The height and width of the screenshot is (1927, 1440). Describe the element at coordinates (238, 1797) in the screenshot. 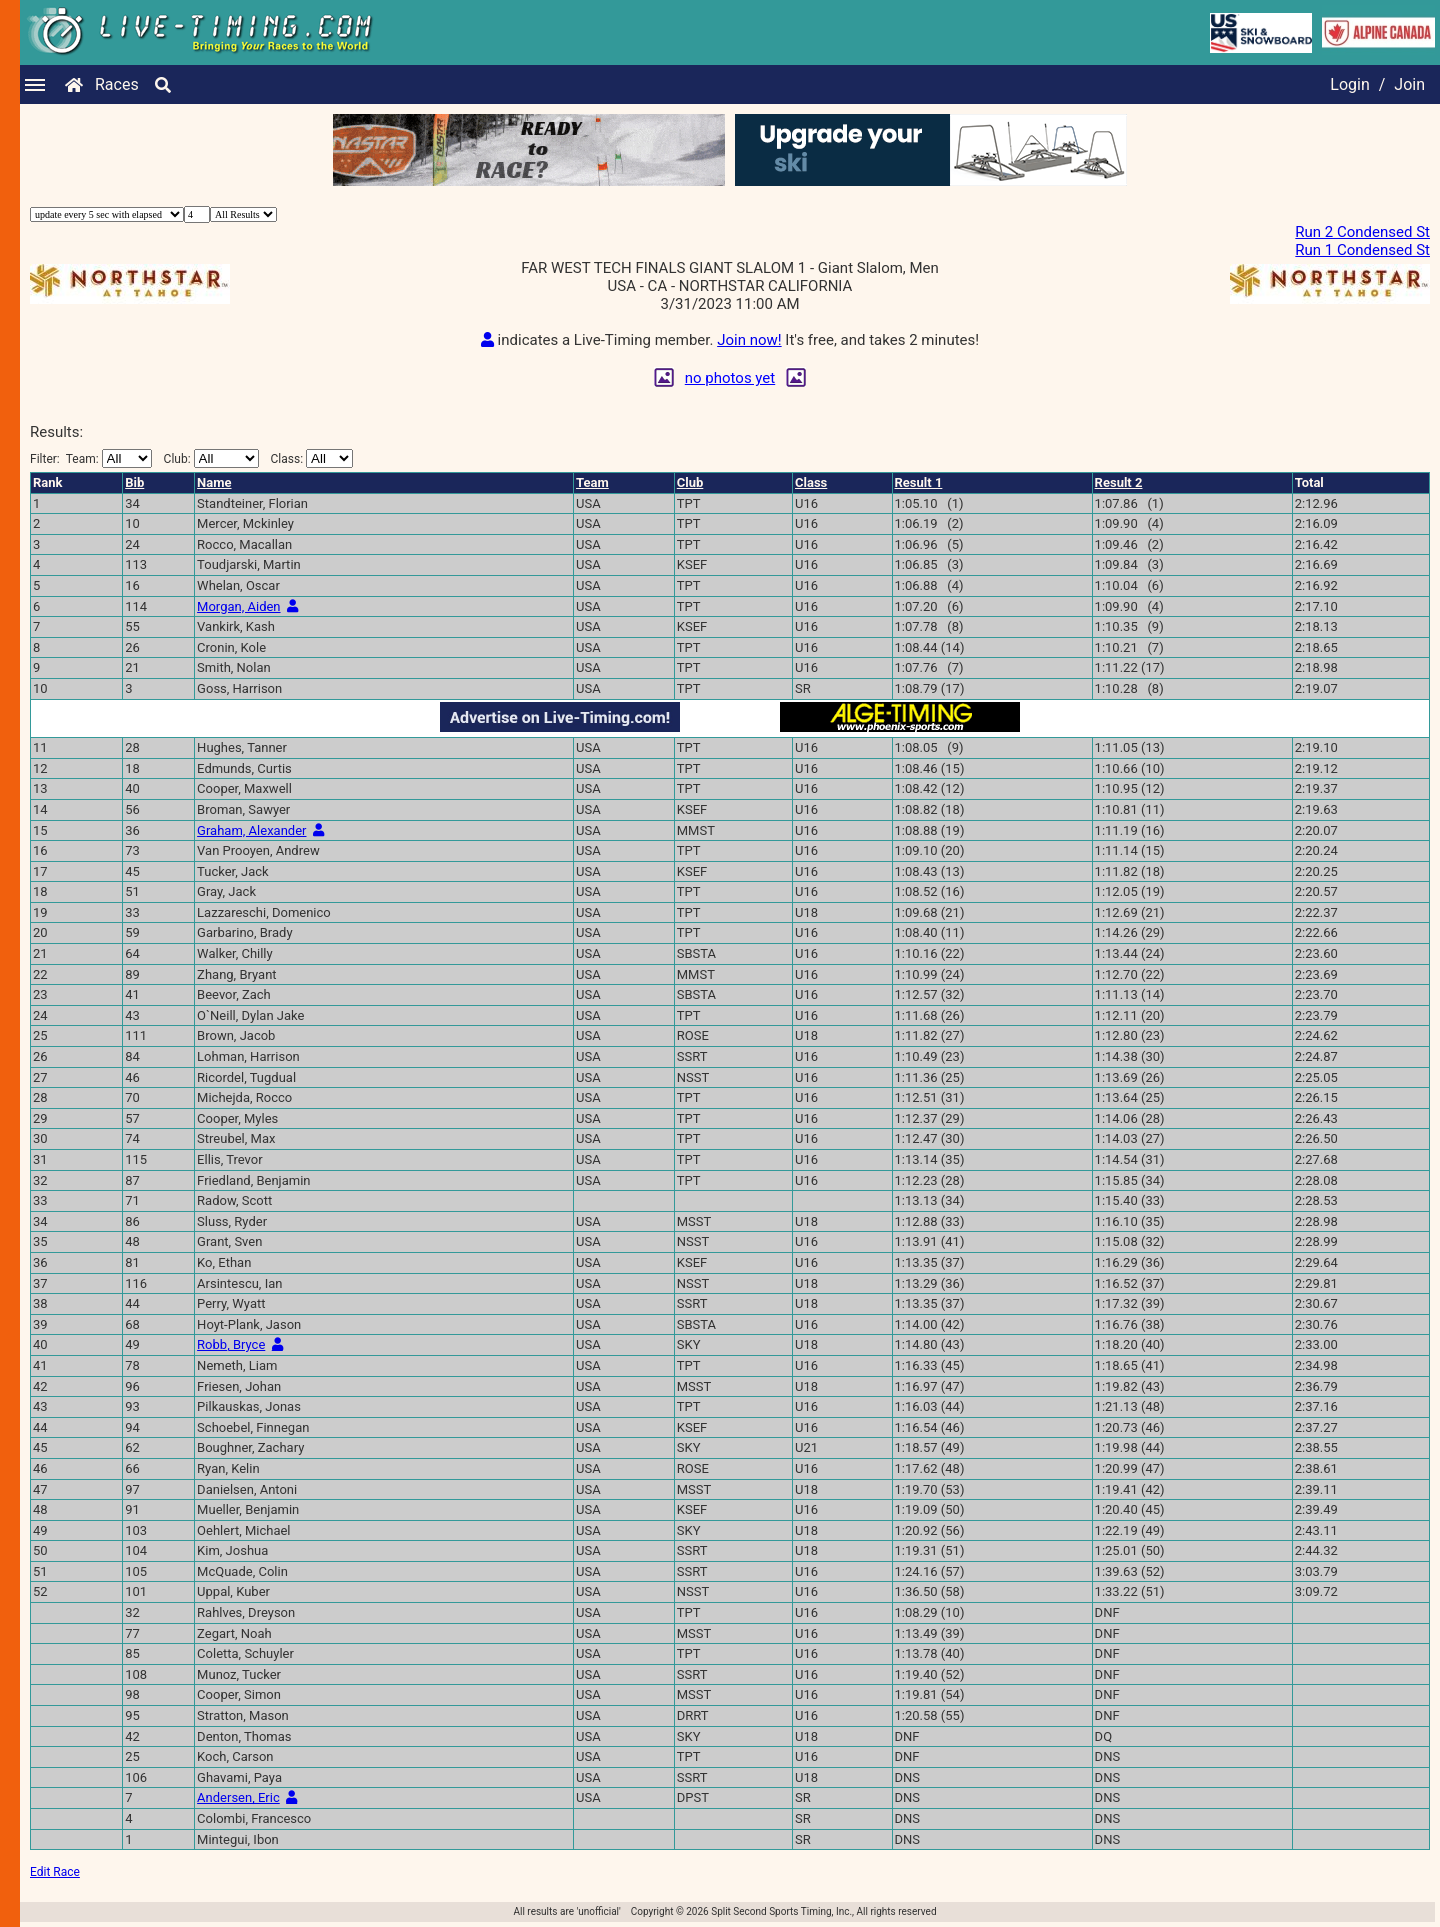

I see `Andersen, Eric` at that location.